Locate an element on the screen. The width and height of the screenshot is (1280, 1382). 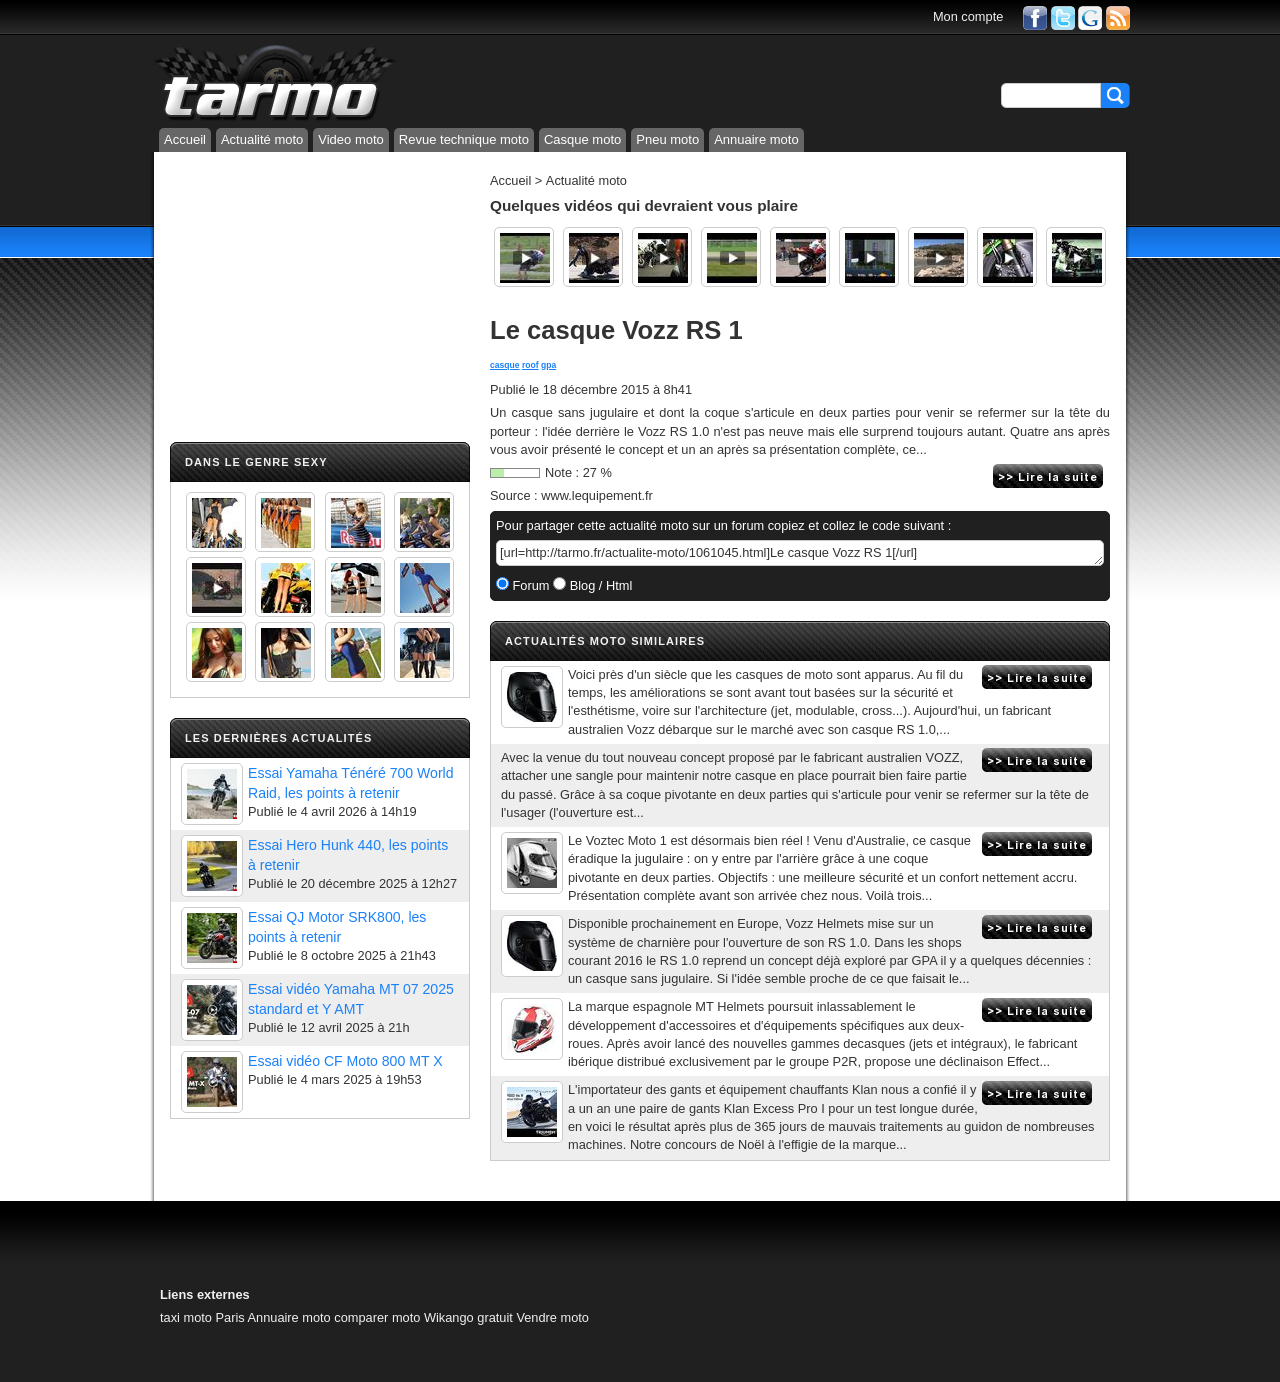
Wikango gratuit is located at coordinates (468, 1317).